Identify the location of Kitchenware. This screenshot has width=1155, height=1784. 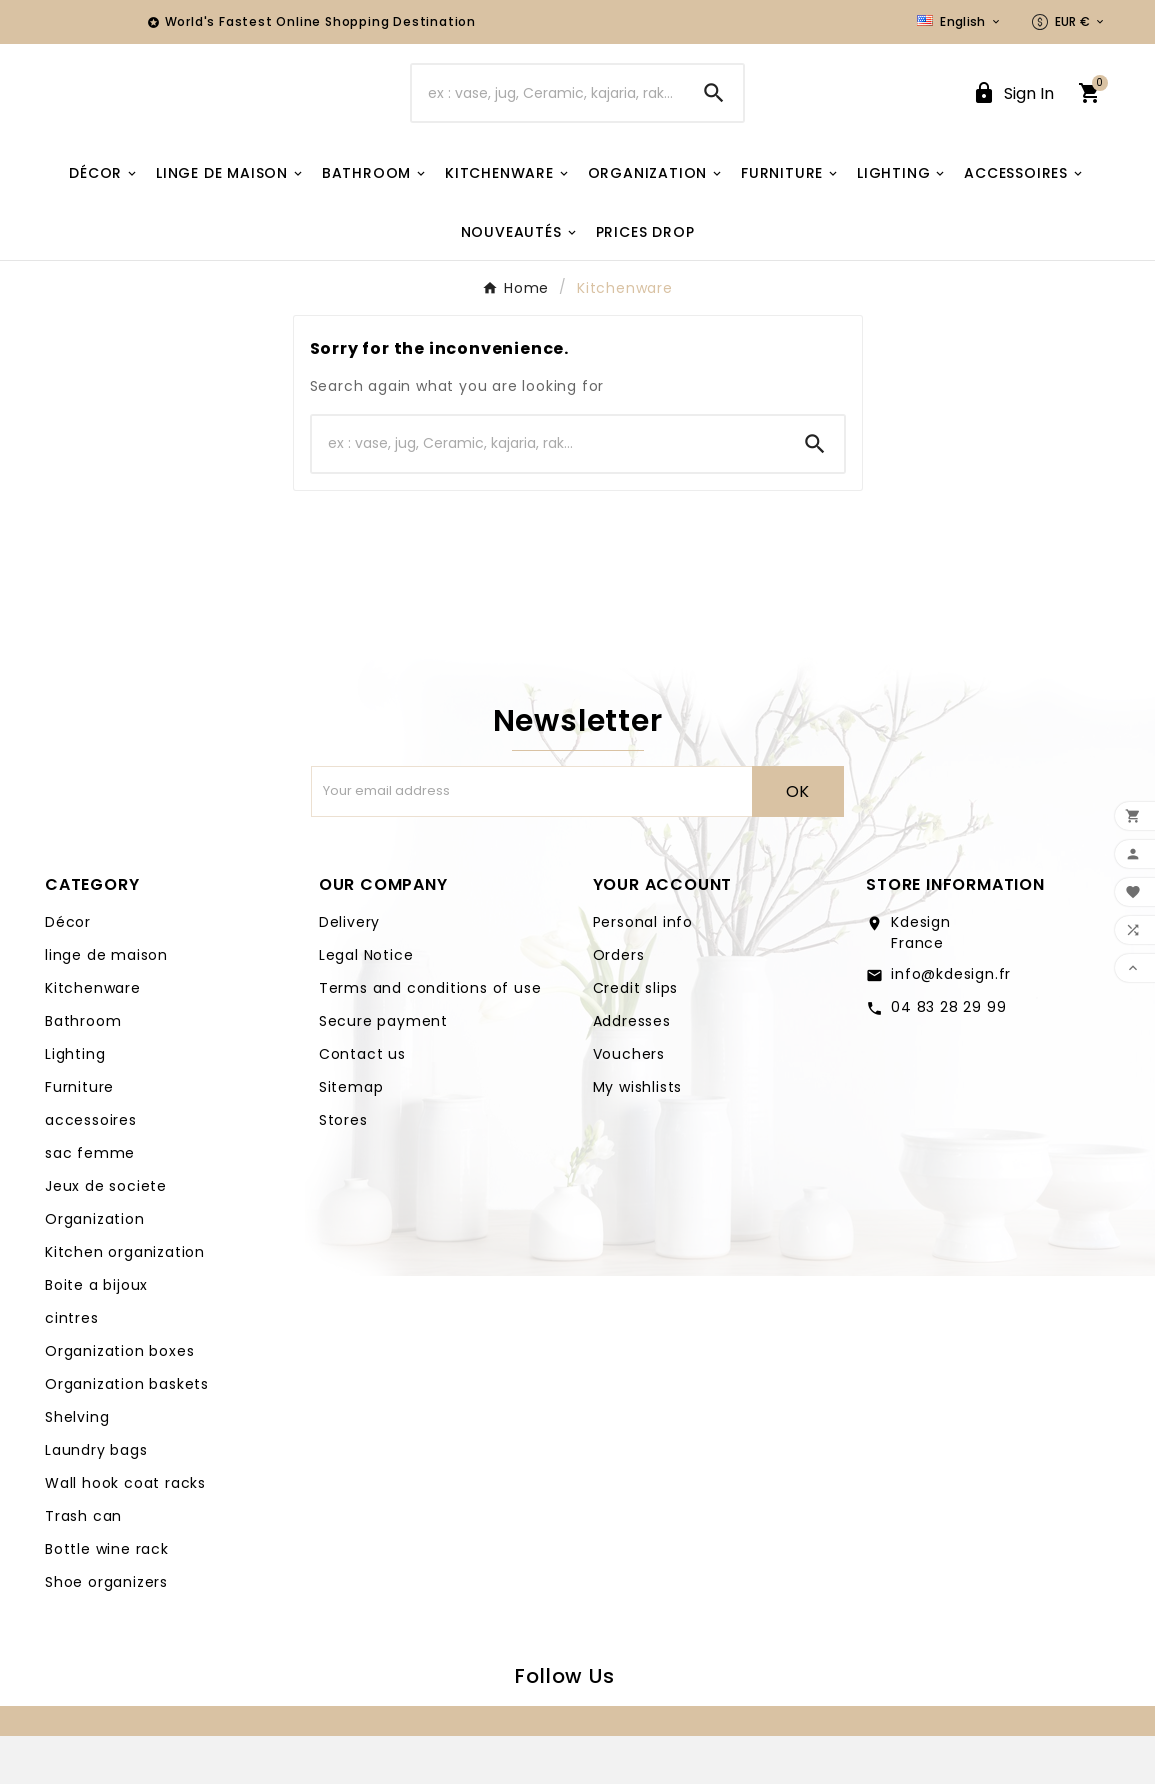
(93, 1036).